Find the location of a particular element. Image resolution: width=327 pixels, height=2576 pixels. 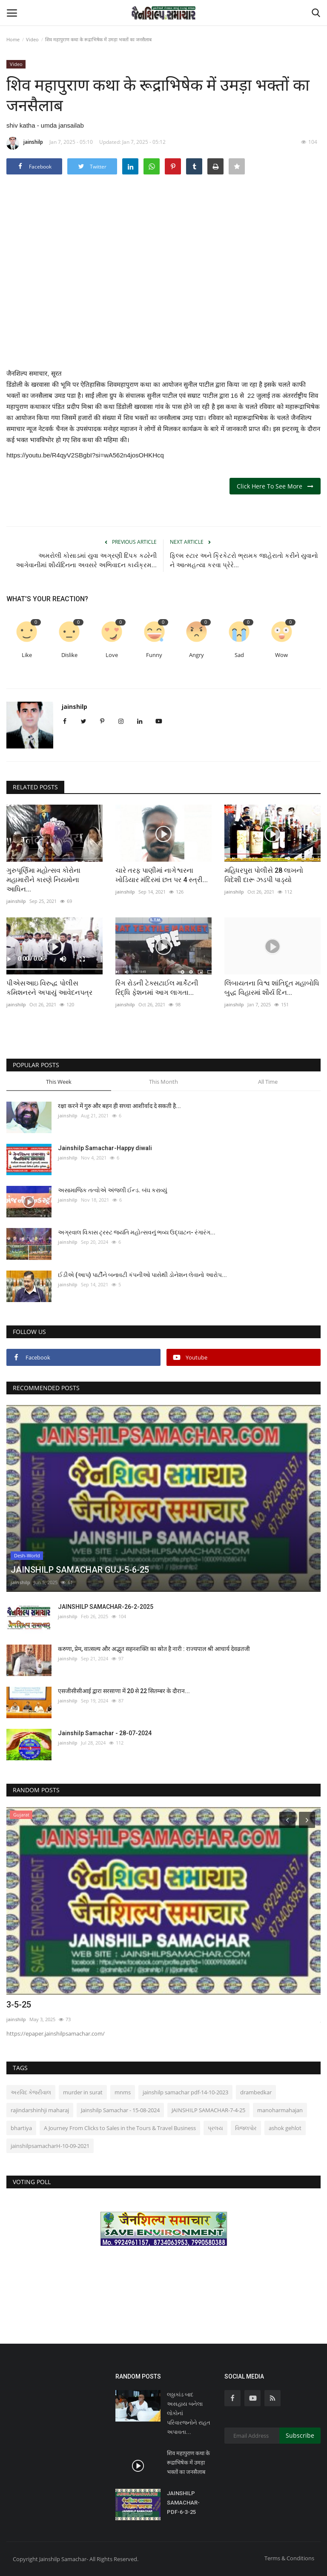

Video is located at coordinates (32, 39).